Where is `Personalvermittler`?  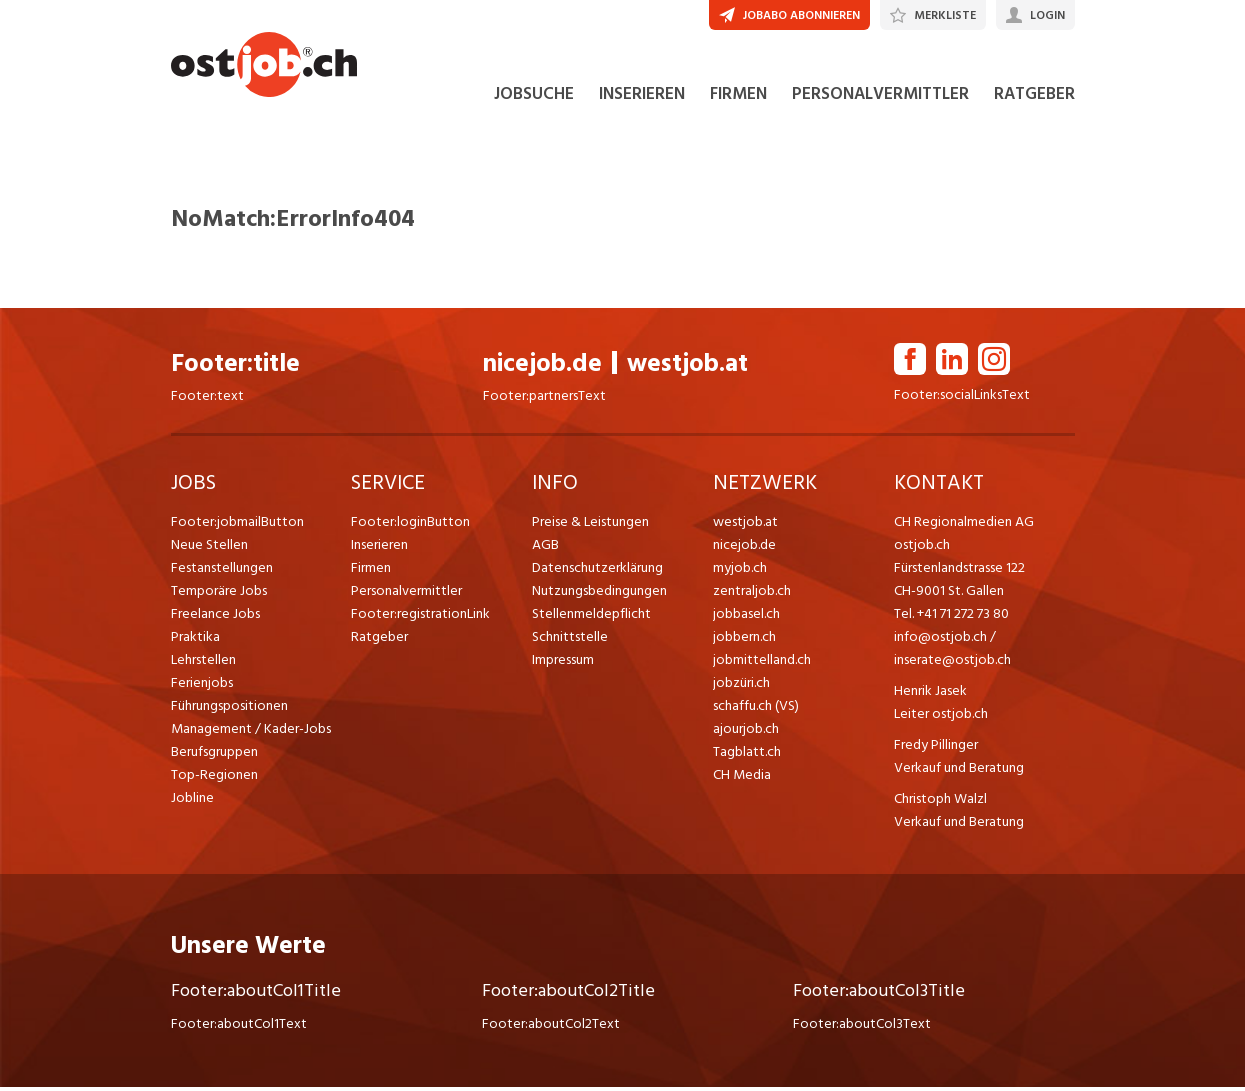
Personalvermittler is located at coordinates (406, 594).